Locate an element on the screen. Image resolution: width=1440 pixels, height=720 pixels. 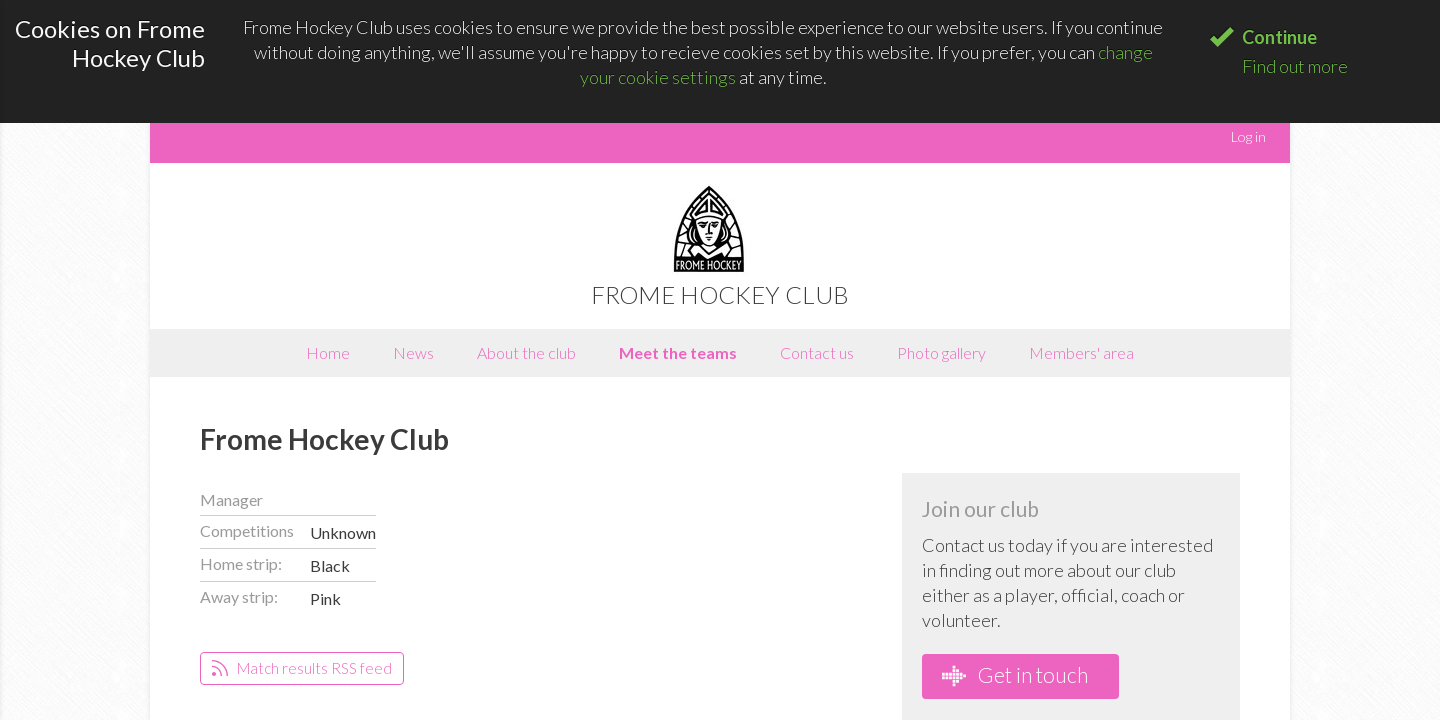
Home is located at coordinates (328, 352).